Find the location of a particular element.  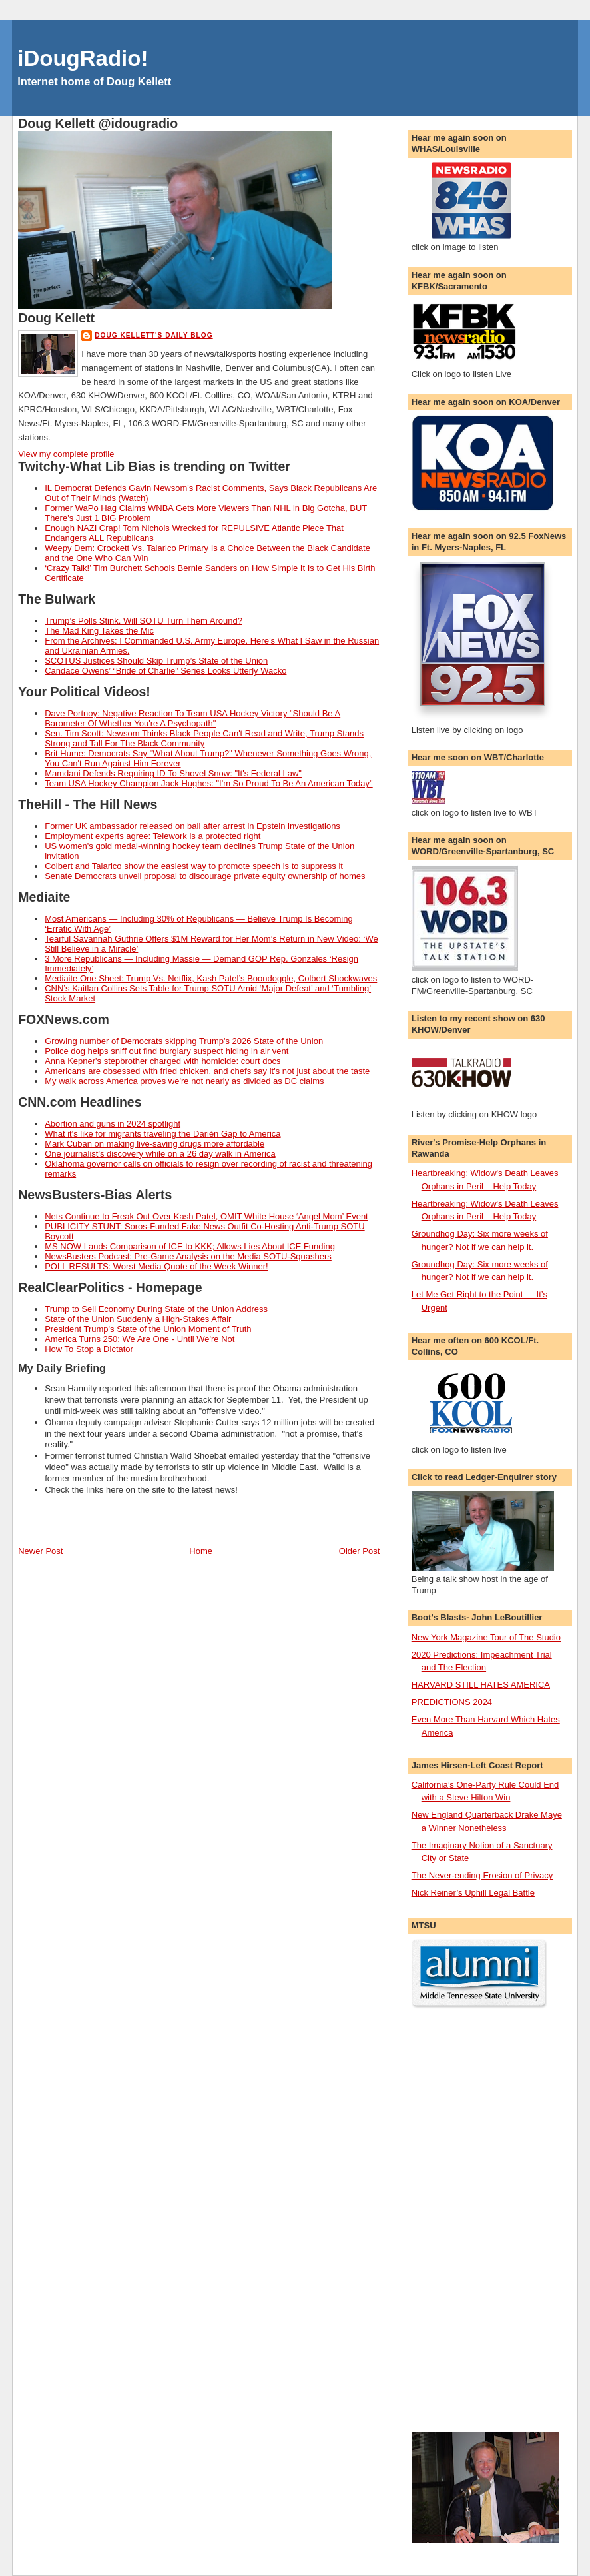

Mediaite One Sheet: Trump Vs. Netflix, Kash Patel’s Boondoggle, Colbert Shockwaves is located at coordinates (211, 978).